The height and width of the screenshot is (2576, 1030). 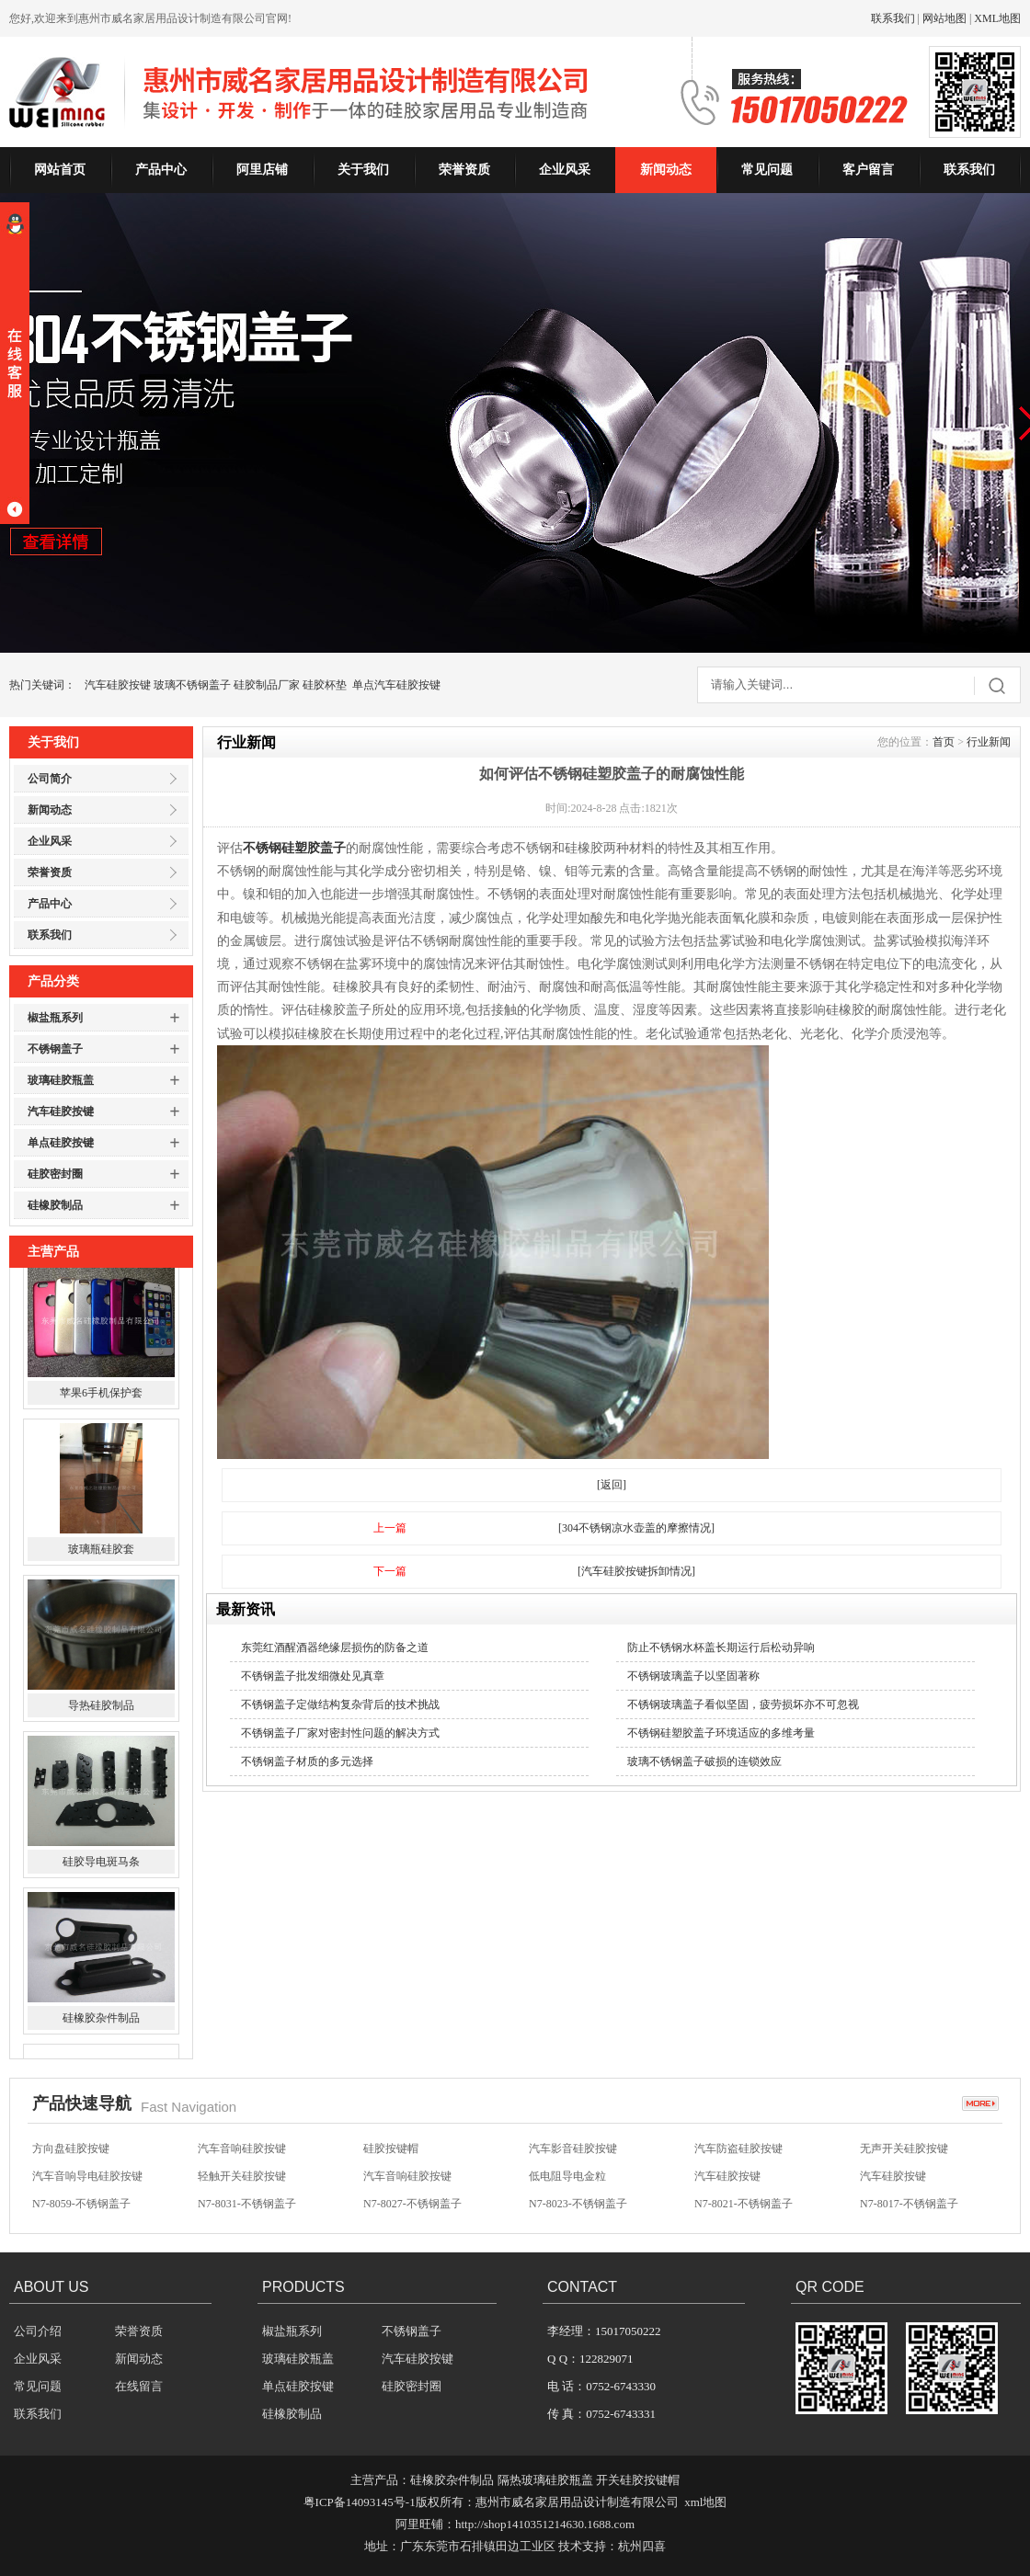 I want to click on N7-8023-不锈钢盖子, so click(x=578, y=2206).